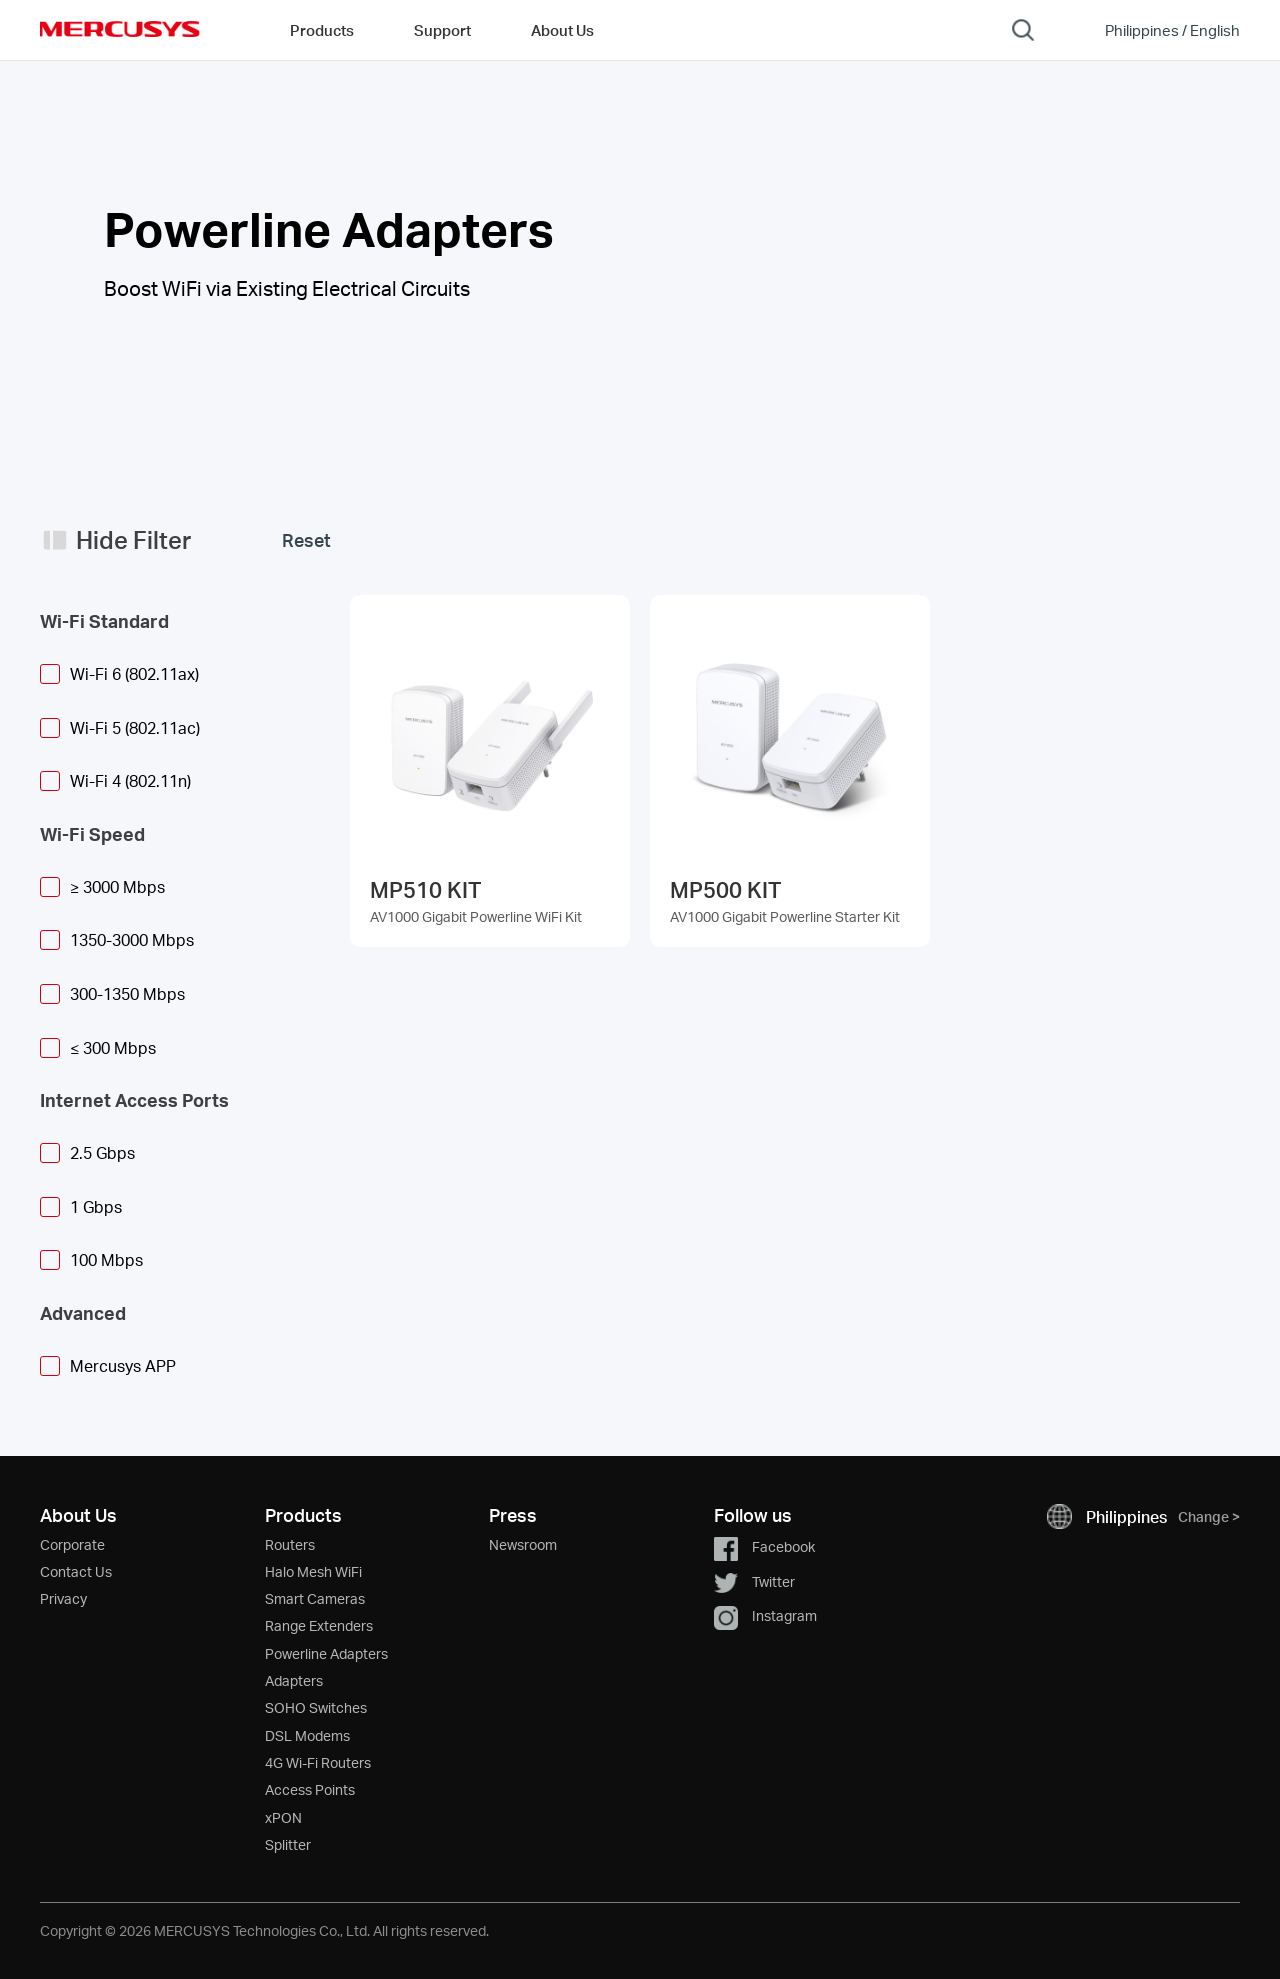 The image size is (1280, 1979). What do you see at coordinates (318, 1762) in the screenshot?
I see `4G Wi-Fi Routers` at bounding box center [318, 1762].